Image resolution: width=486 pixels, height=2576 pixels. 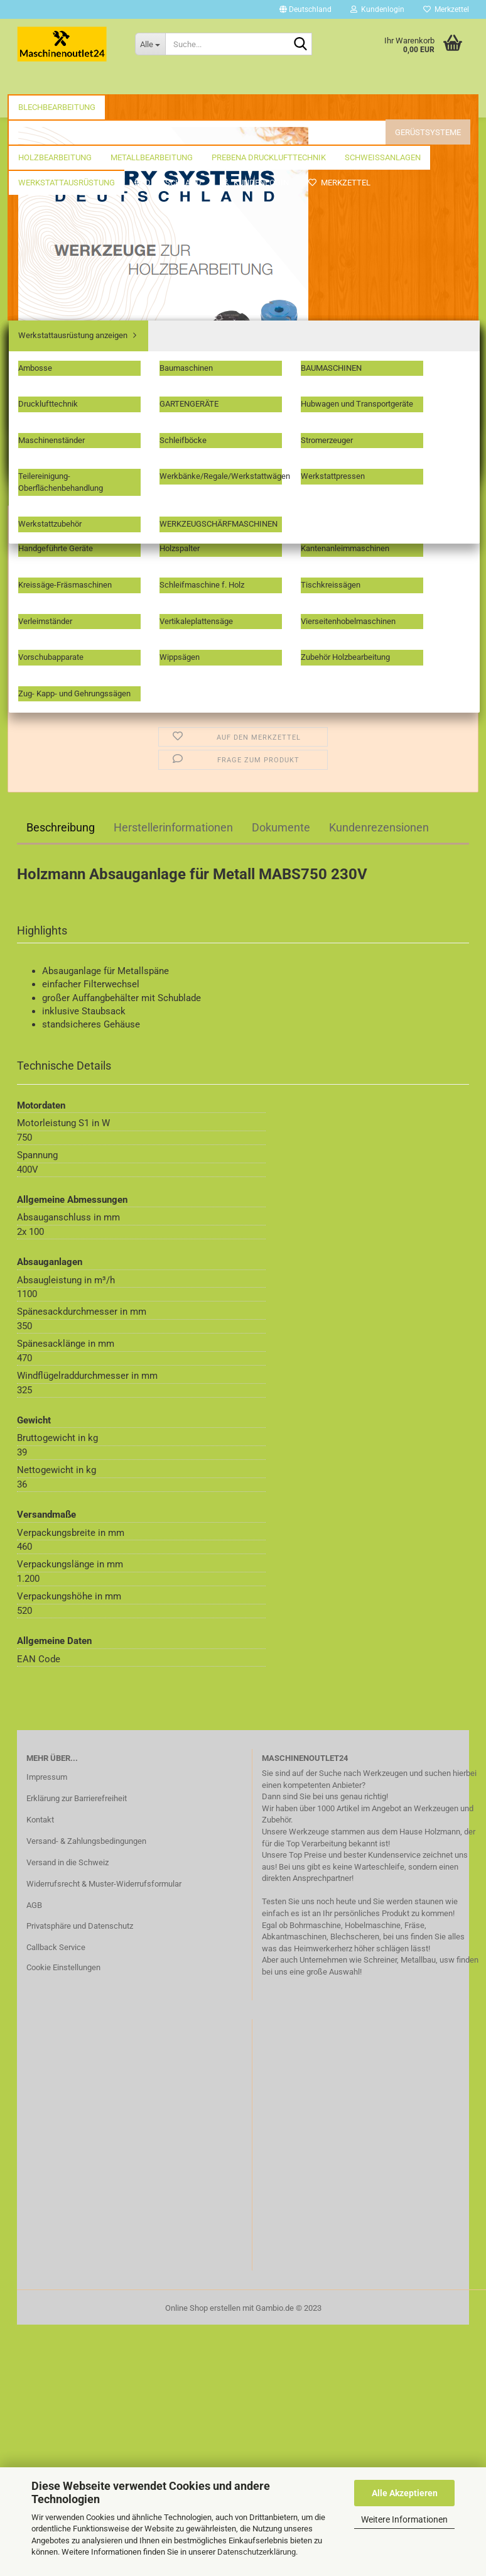 I want to click on Herstellerinformationen, so click(x=173, y=827).